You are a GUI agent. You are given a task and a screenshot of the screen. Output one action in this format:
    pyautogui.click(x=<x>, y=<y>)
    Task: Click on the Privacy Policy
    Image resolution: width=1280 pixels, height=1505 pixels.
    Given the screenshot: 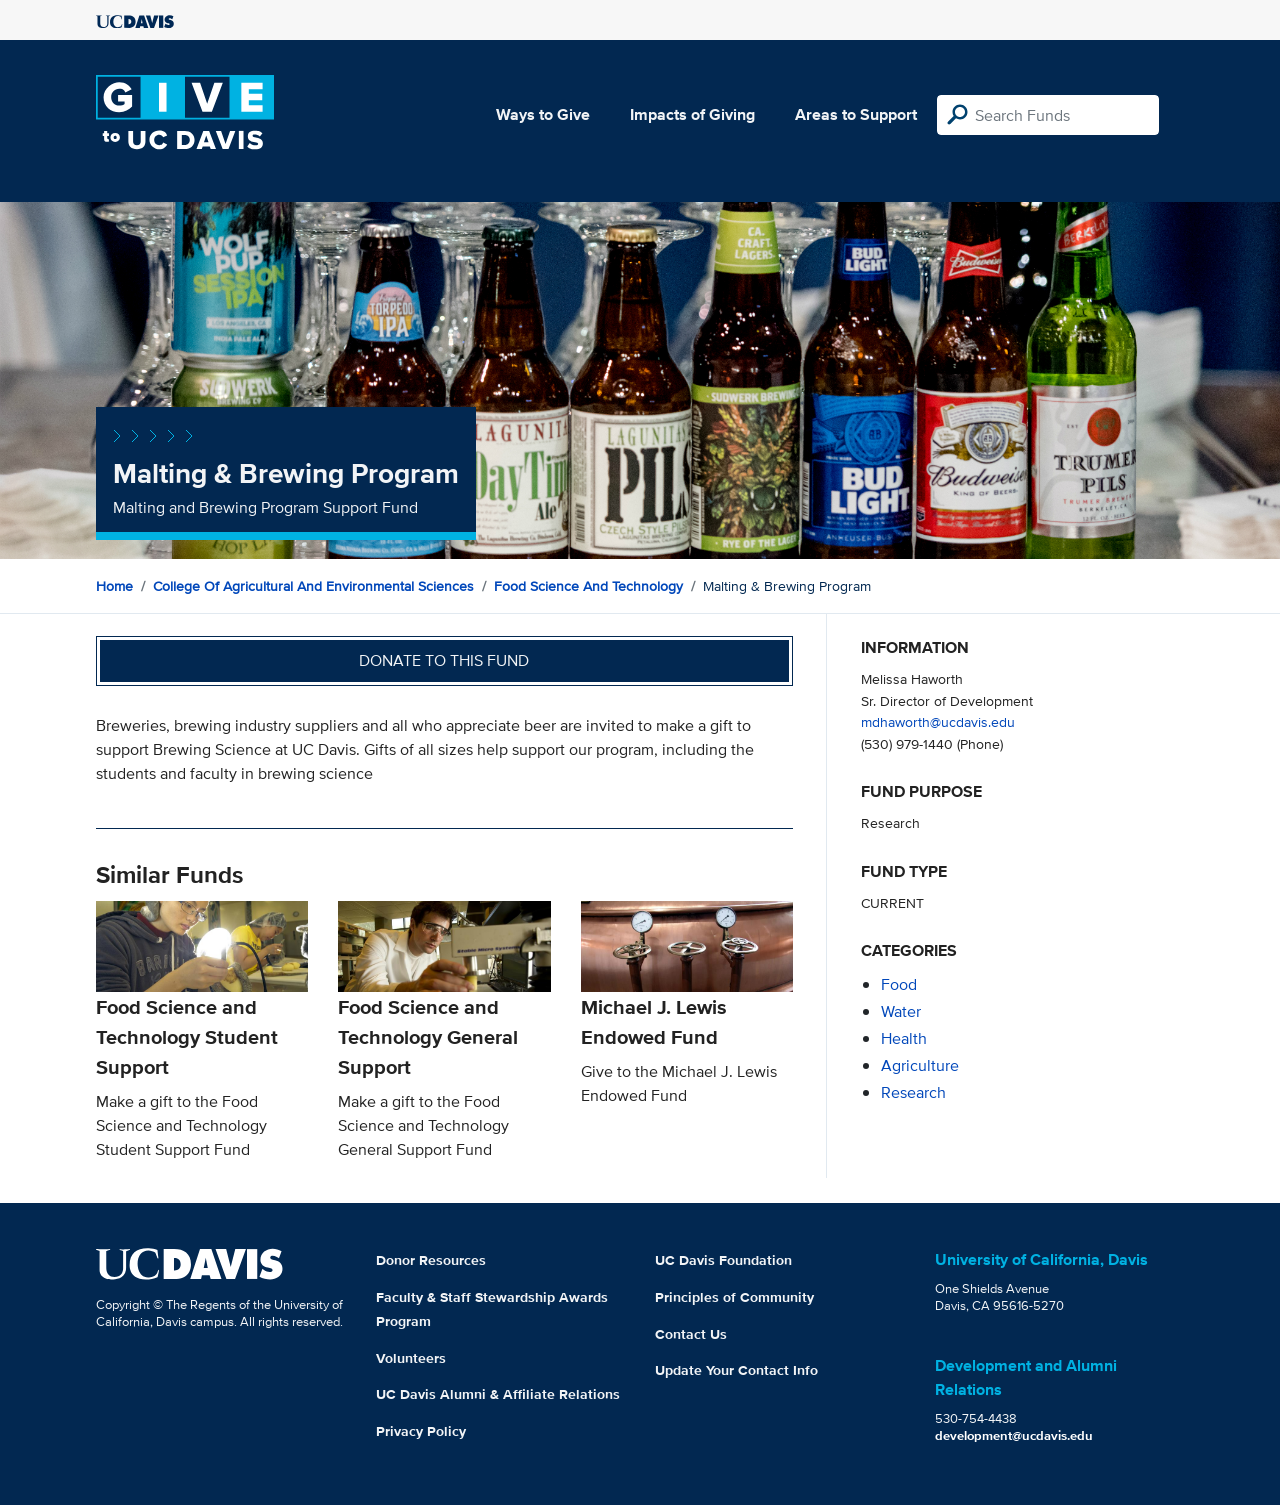 What is the action you would take?
    pyautogui.click(x=421, y=1431)
    